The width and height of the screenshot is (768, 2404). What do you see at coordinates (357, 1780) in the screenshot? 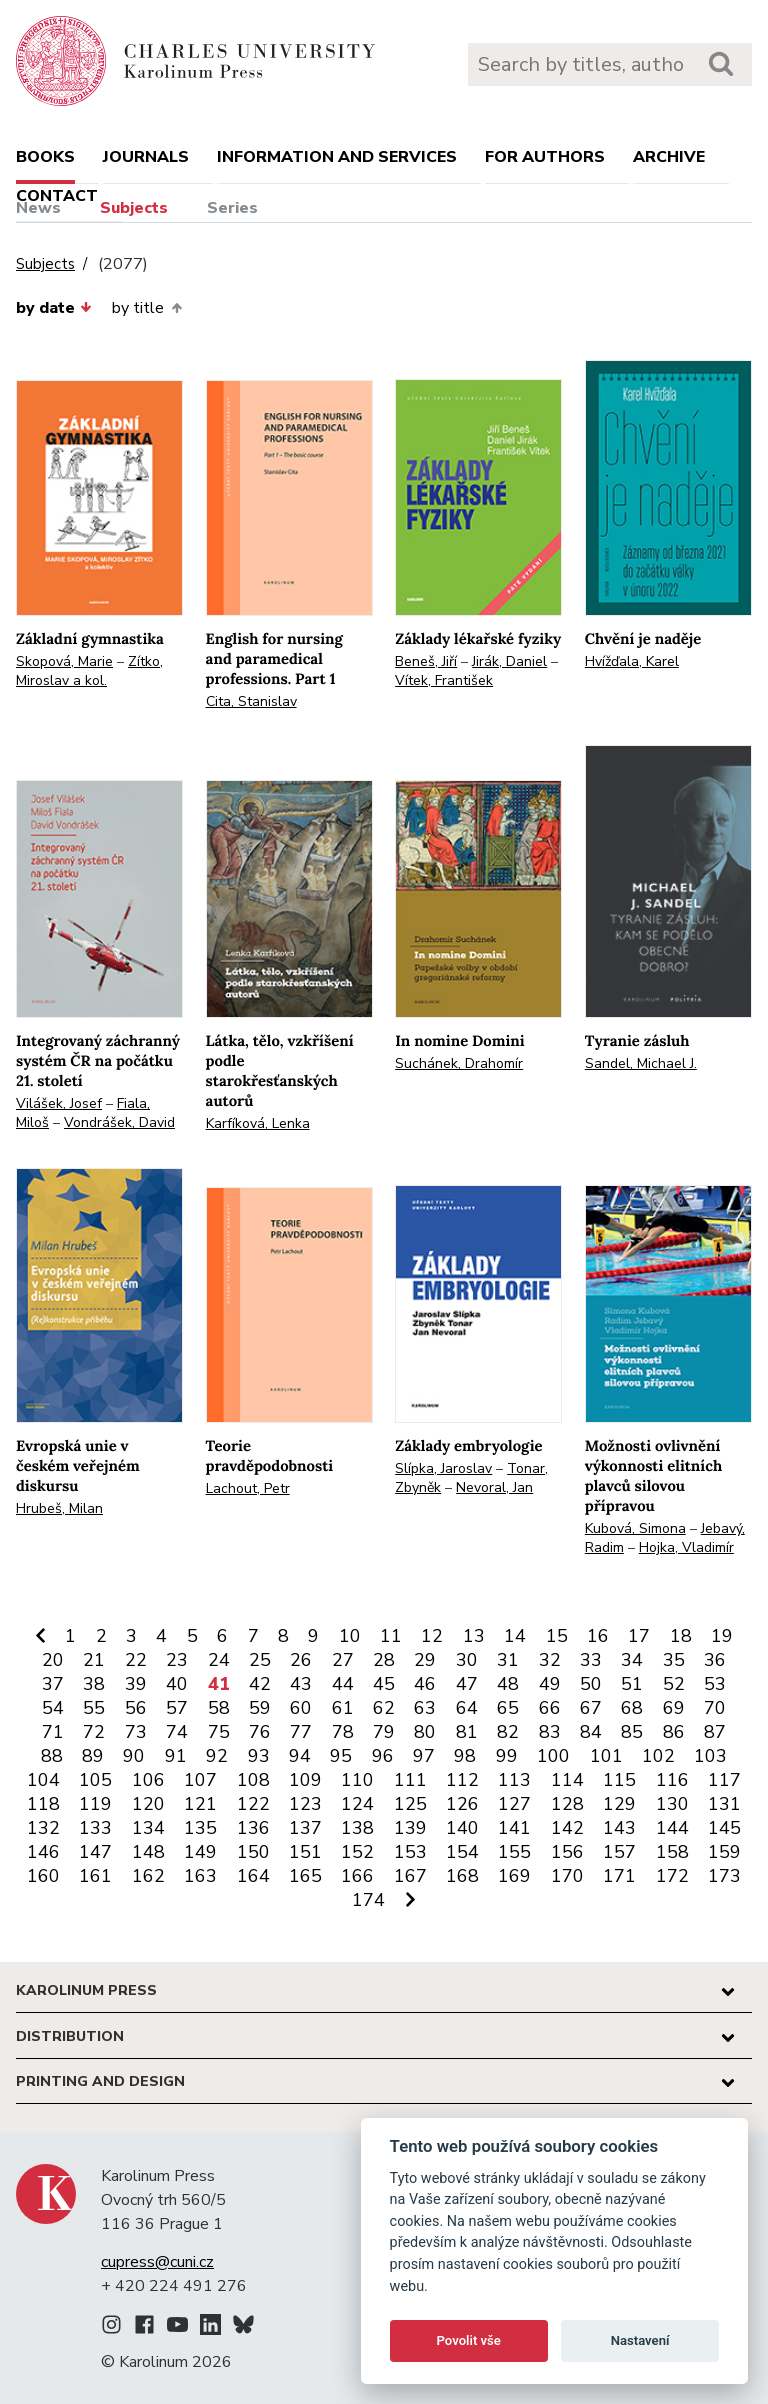
I see `110` at bounding box center [357, 1780].